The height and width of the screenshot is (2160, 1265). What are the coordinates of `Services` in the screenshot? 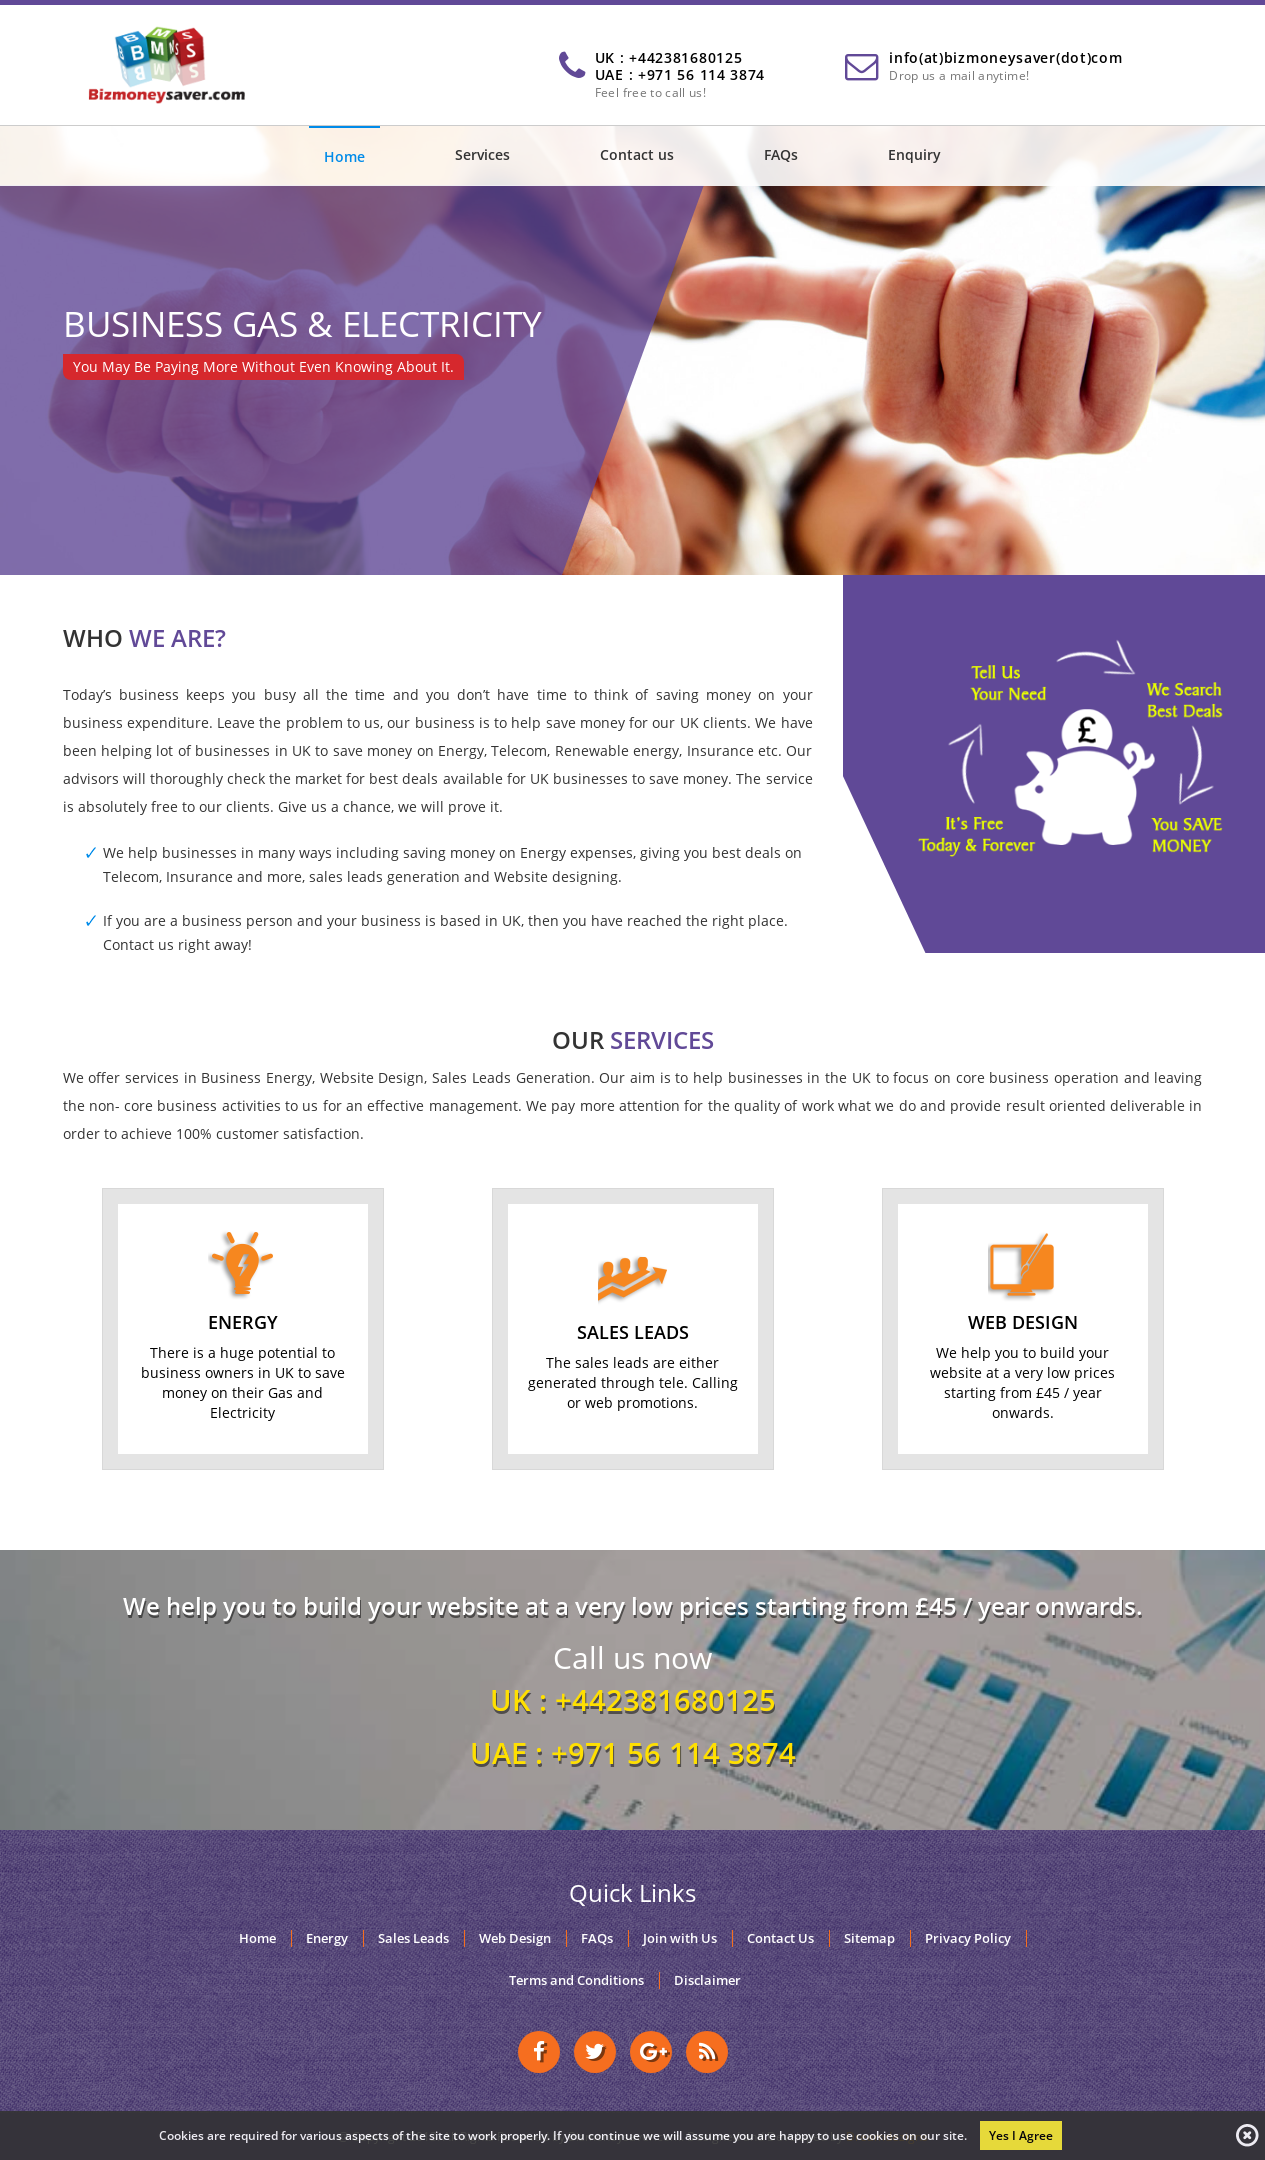 It's located at (482, 154).